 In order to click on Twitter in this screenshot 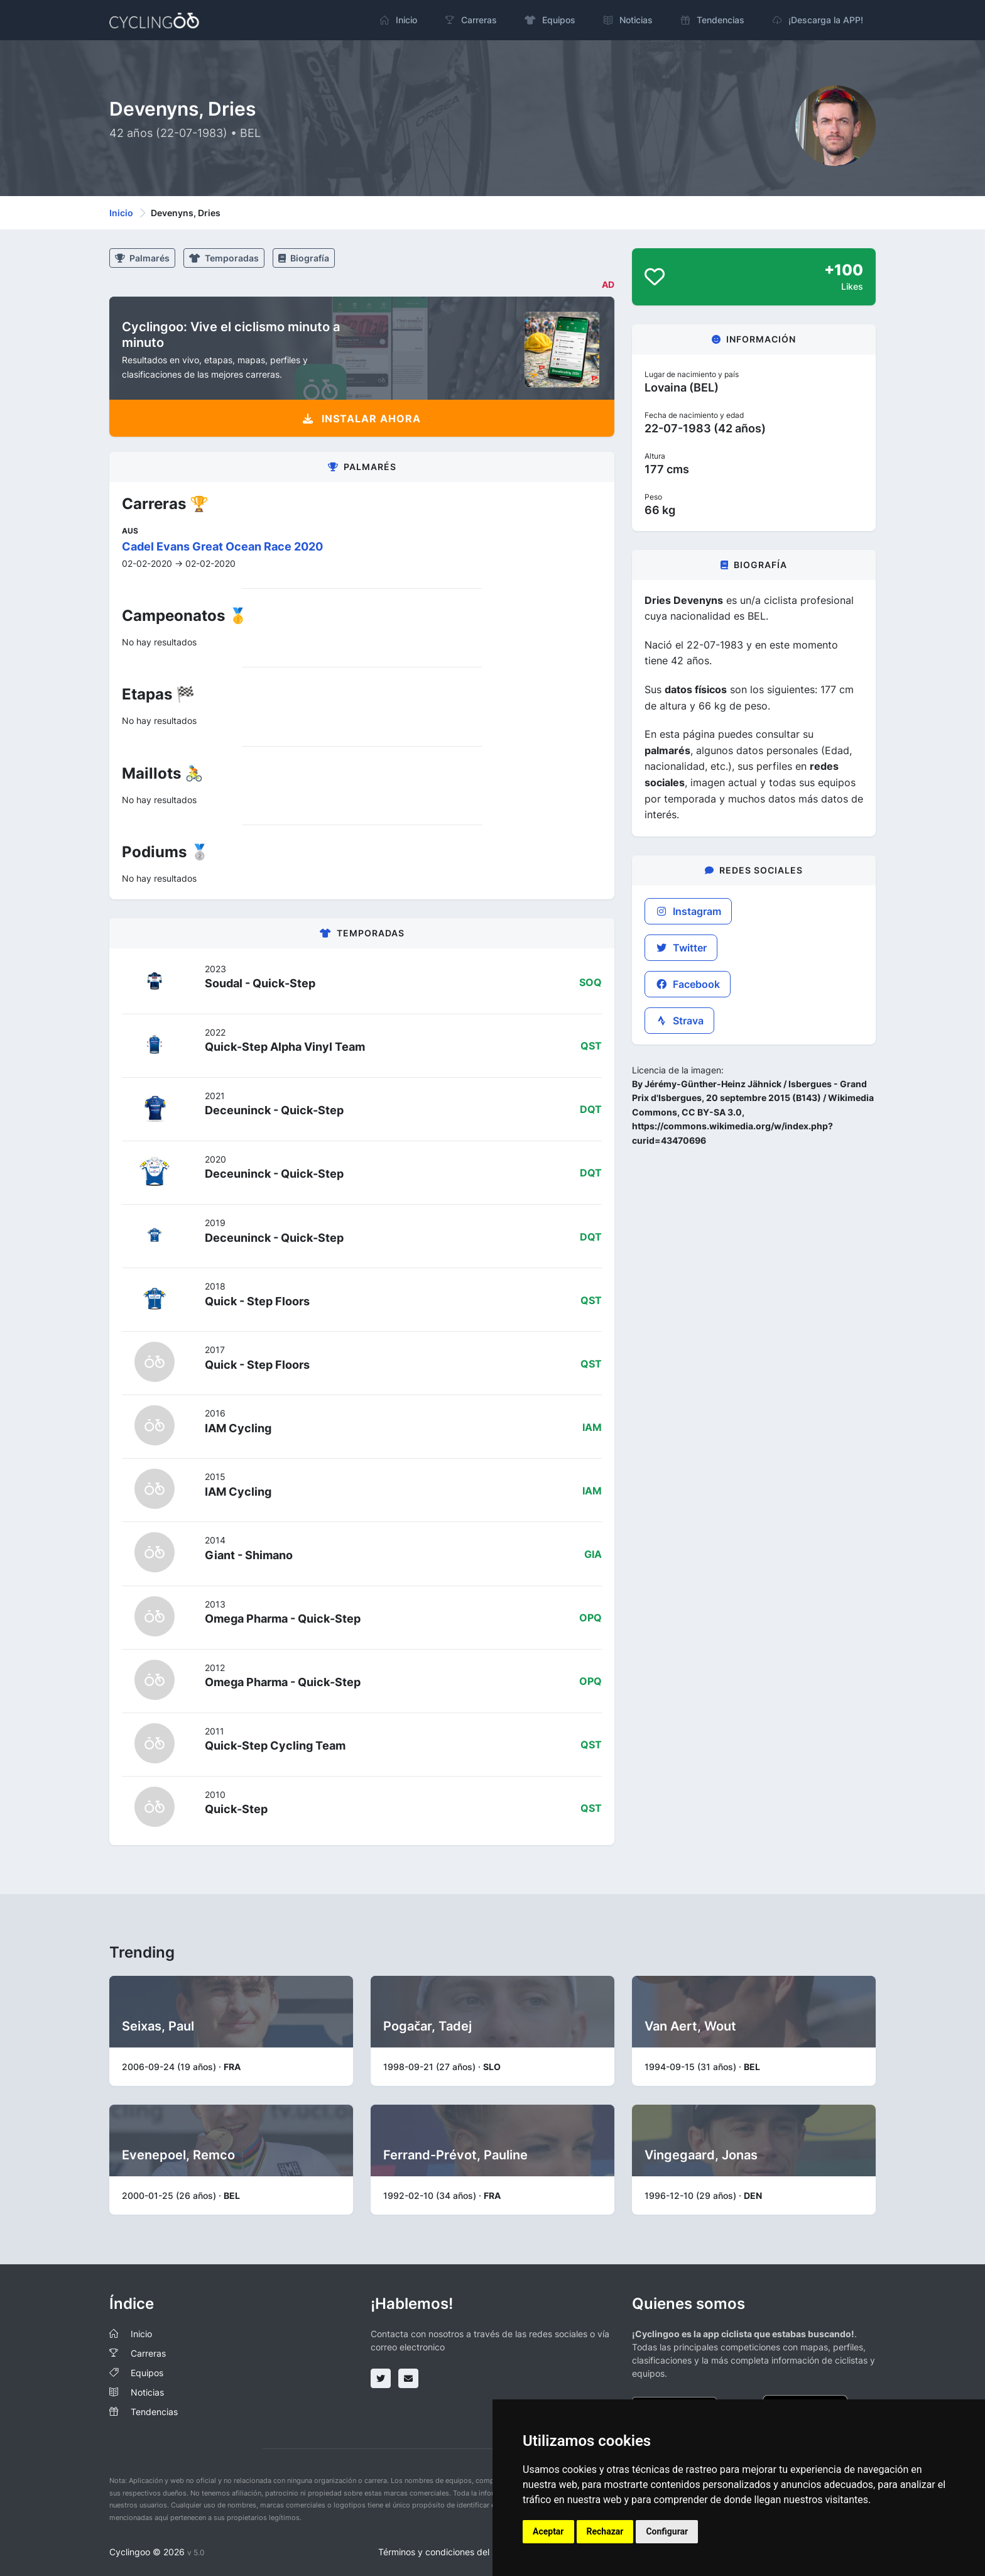, I will do `click(681, 947)`.